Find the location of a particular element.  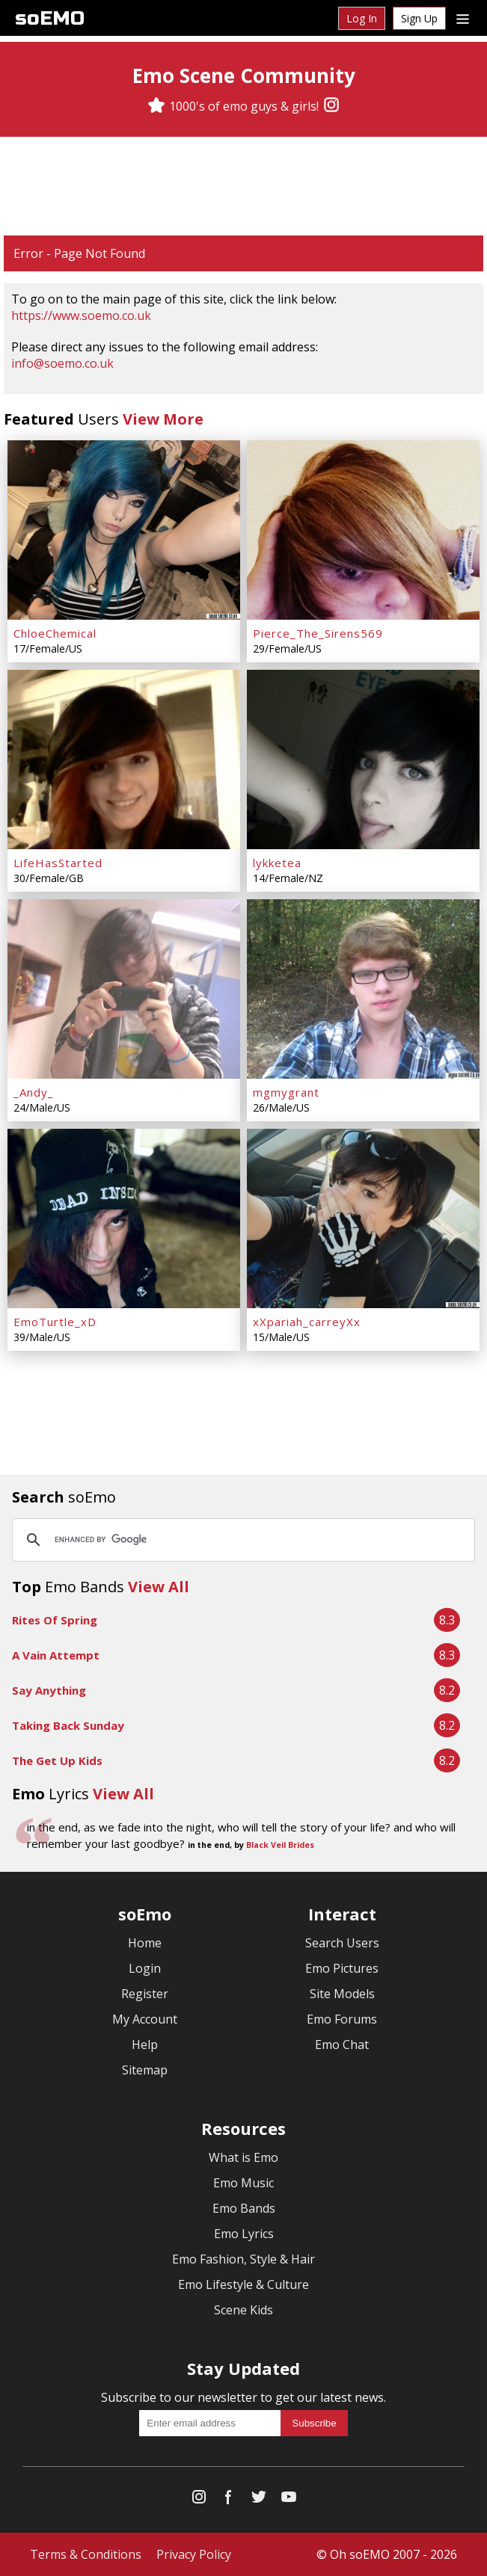

A Vain Attempt is located at coordinates (55, 1655).